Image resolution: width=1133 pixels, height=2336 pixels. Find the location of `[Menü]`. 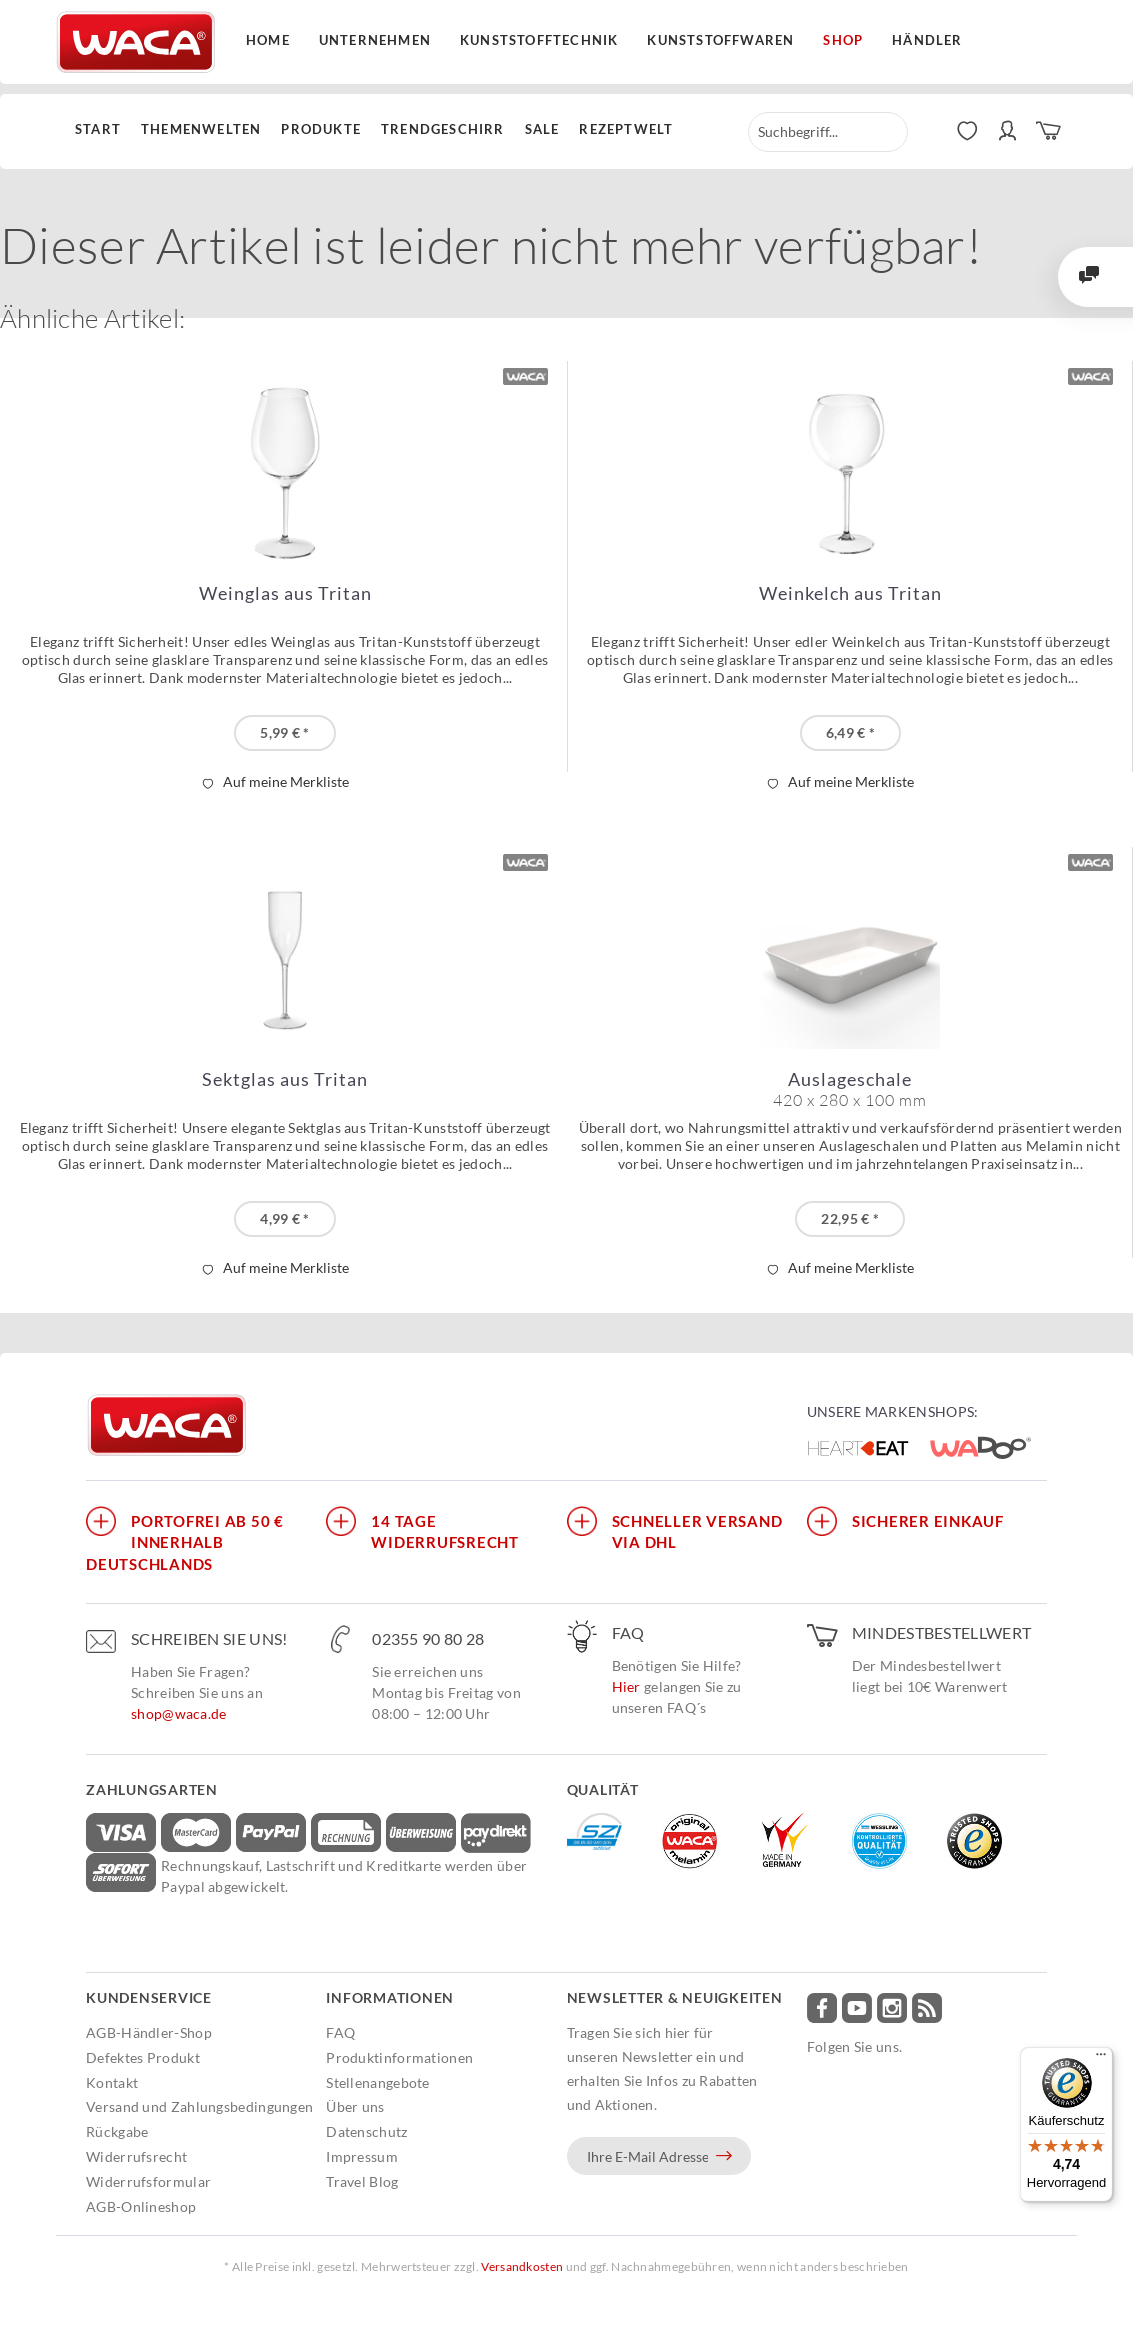

[Menü] is located at coordinates (1101, 2059).